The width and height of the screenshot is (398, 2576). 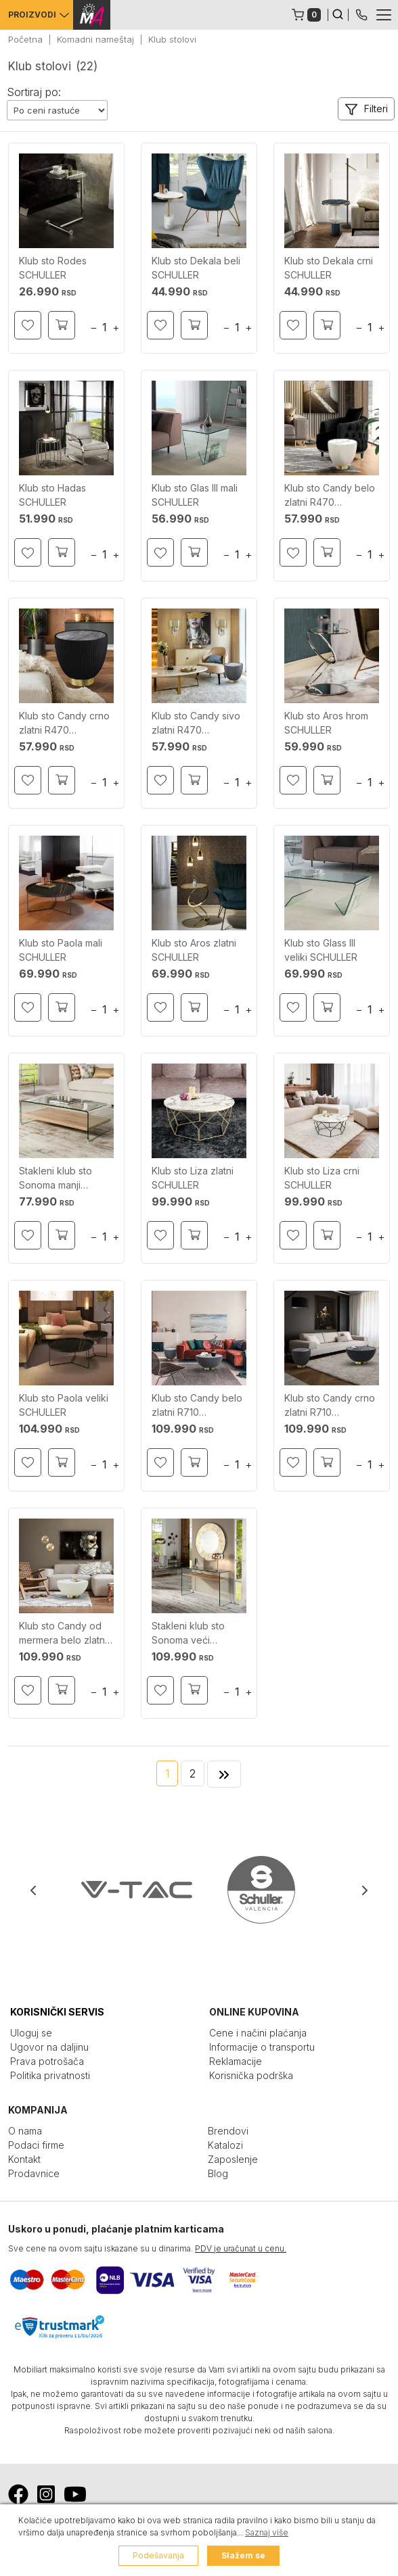 What do you see at coordinates (53, 268) in the screenshot?
I see `Klub sto Rodes SCHULLER` at bounding box center [53, 268].